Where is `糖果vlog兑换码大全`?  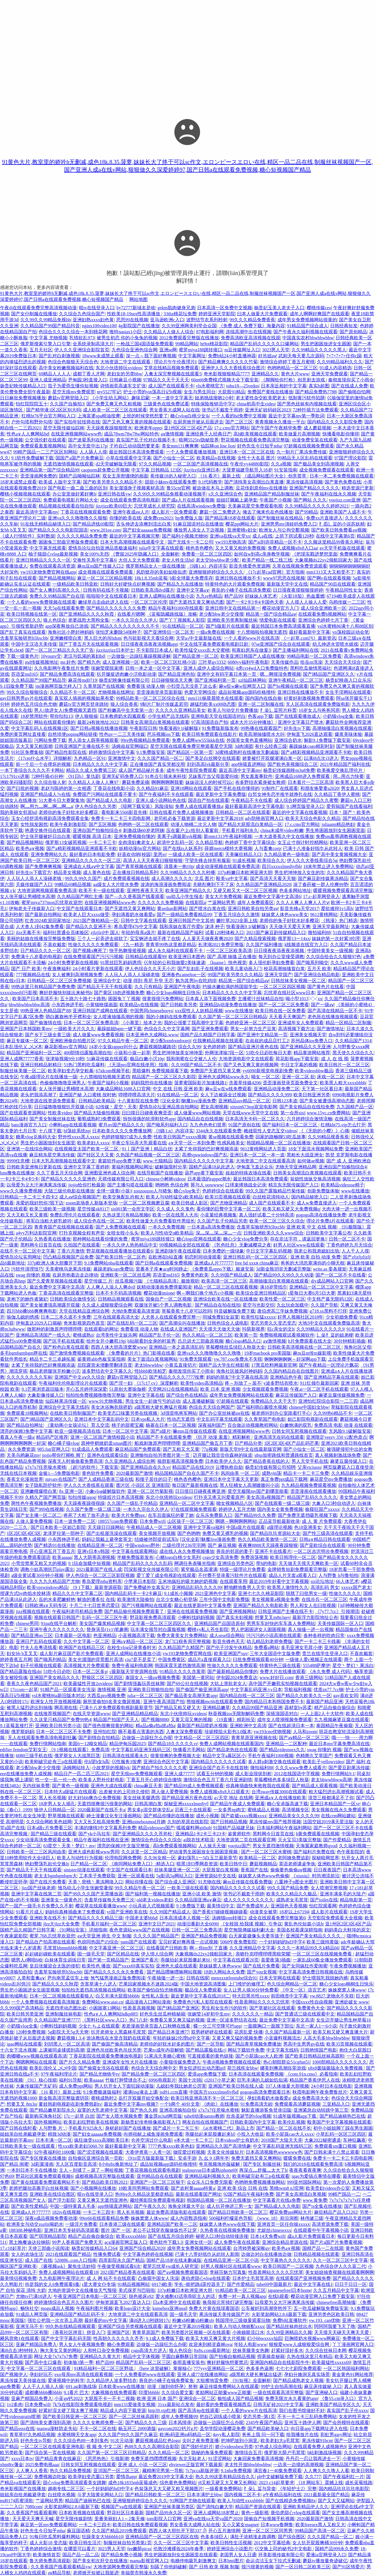
糖果vlog兑换码大全 is located at coordinates (36, 1136).